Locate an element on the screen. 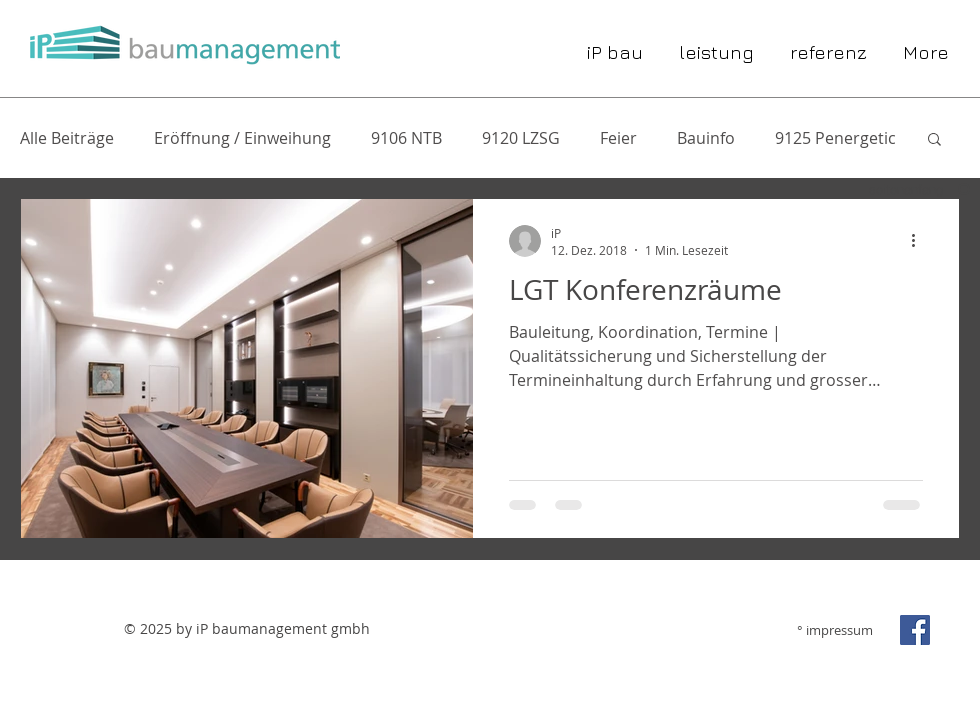 This screenshot has width=980, height=720. Feier is located at coordinates (618, 138).